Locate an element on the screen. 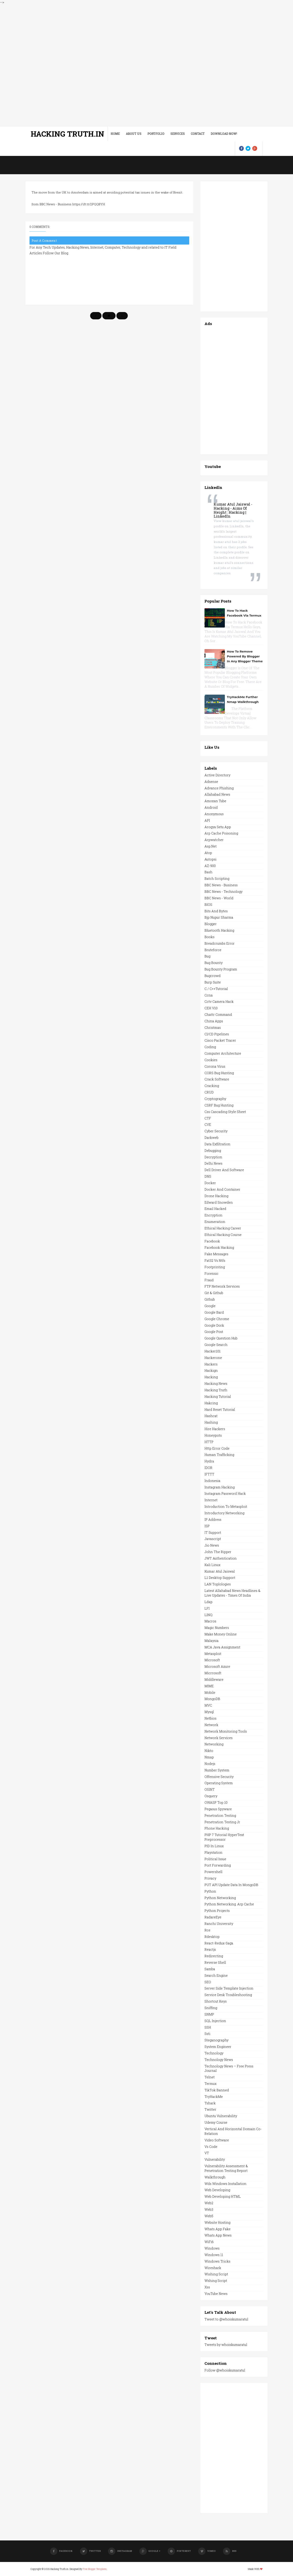 The image size is (293, 2576). vulnerability is located at coordinates (214, 2159).